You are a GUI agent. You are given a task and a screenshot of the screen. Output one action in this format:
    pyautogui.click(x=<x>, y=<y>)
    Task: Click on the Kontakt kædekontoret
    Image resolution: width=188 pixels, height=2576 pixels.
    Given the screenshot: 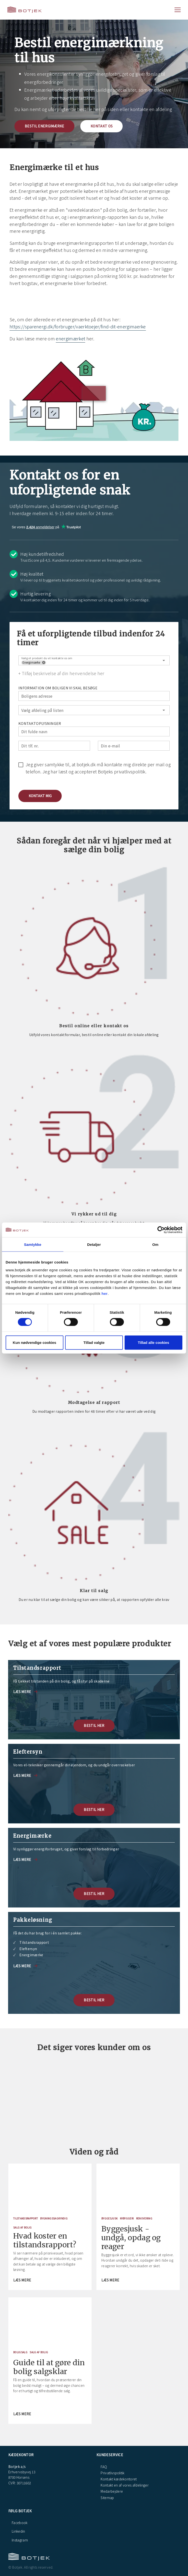 What is the action you would take?
    pyautogui.click(x=118, y=2479)
    